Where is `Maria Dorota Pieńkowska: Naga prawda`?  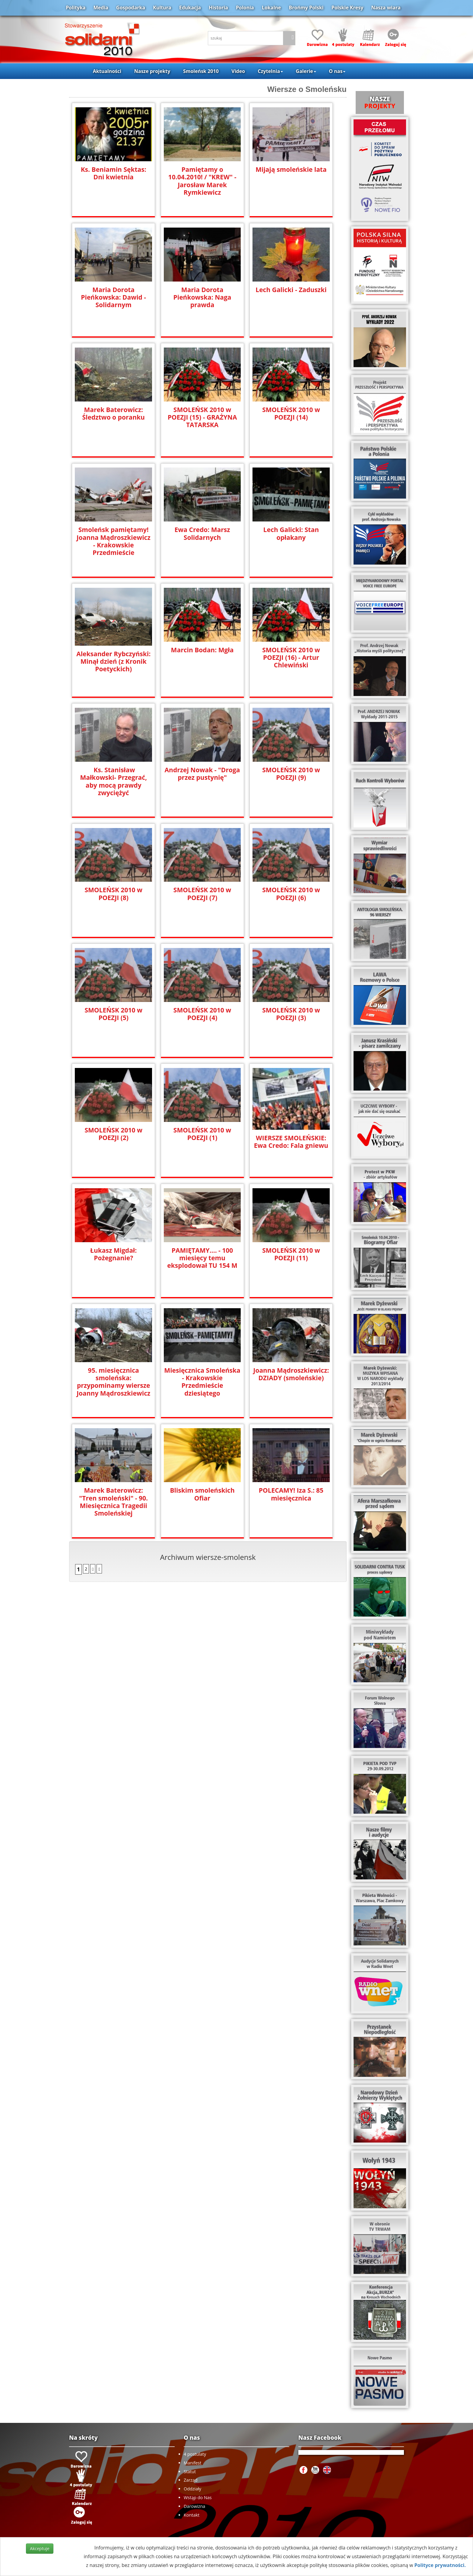 Maria Dorota Pieńkowska: Naga prawda is located at coordinates (202, 297).